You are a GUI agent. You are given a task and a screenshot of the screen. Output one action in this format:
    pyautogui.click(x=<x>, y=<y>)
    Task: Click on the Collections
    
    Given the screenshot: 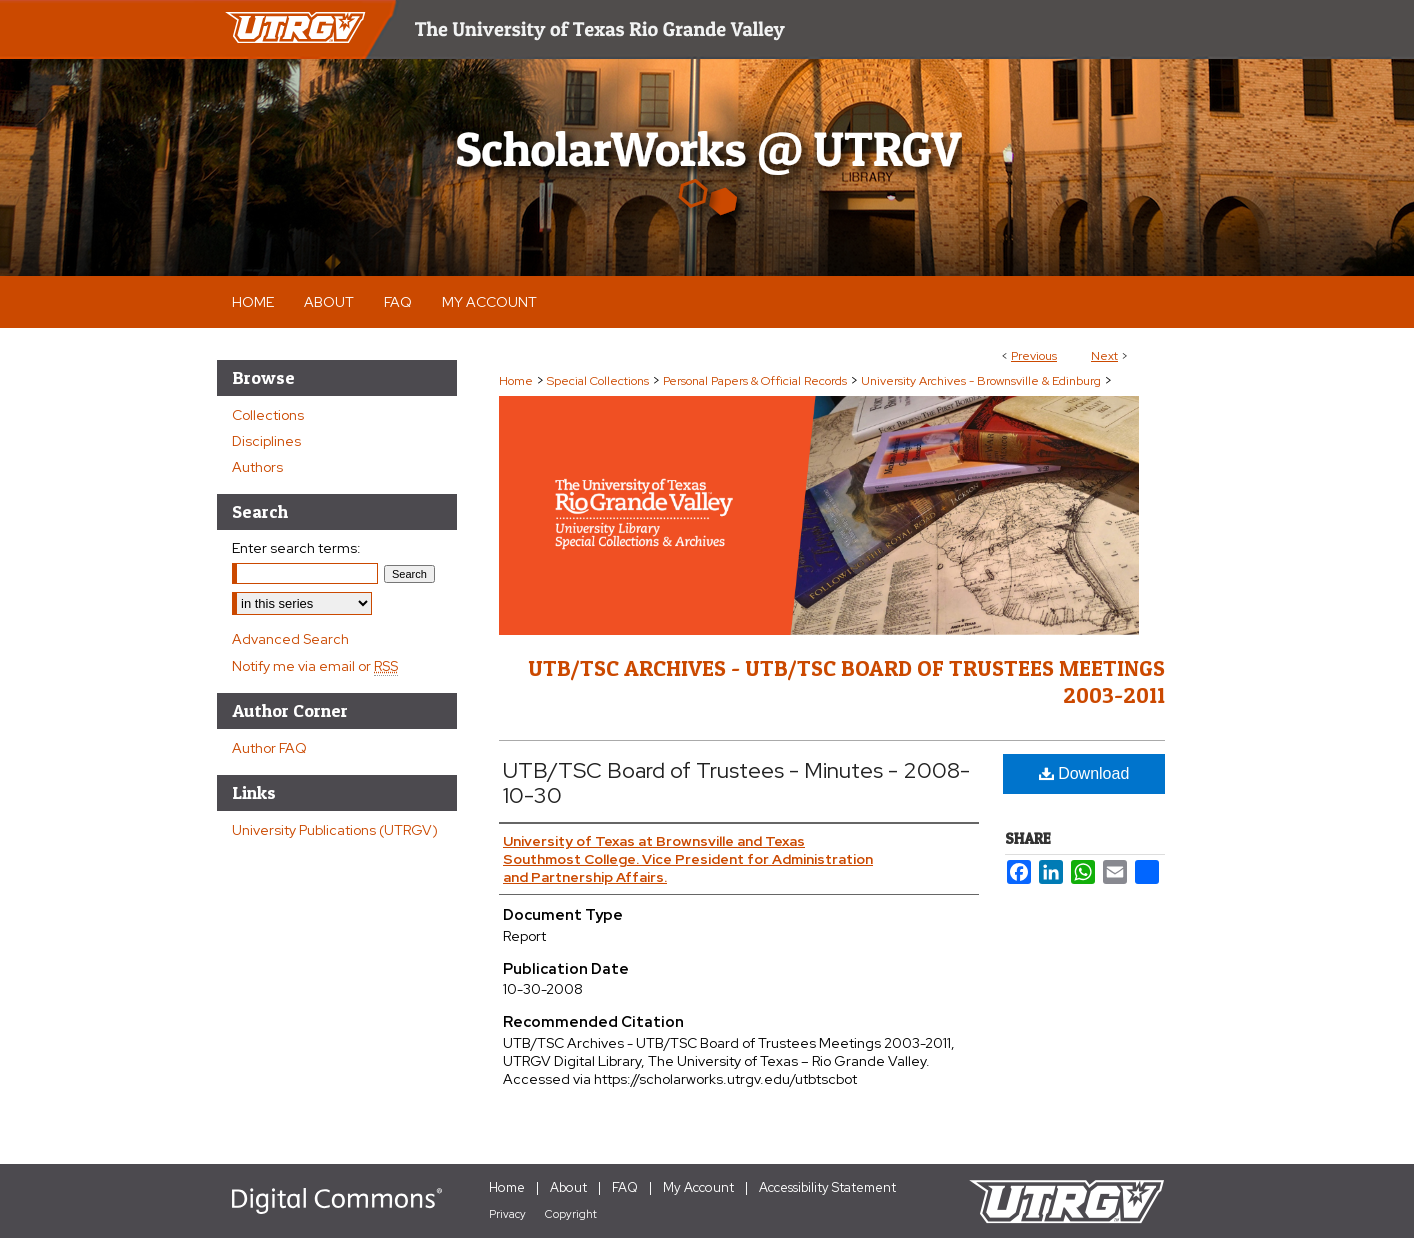 What is the action you would take?
    pyautogui.click(x=268, y=415)
    